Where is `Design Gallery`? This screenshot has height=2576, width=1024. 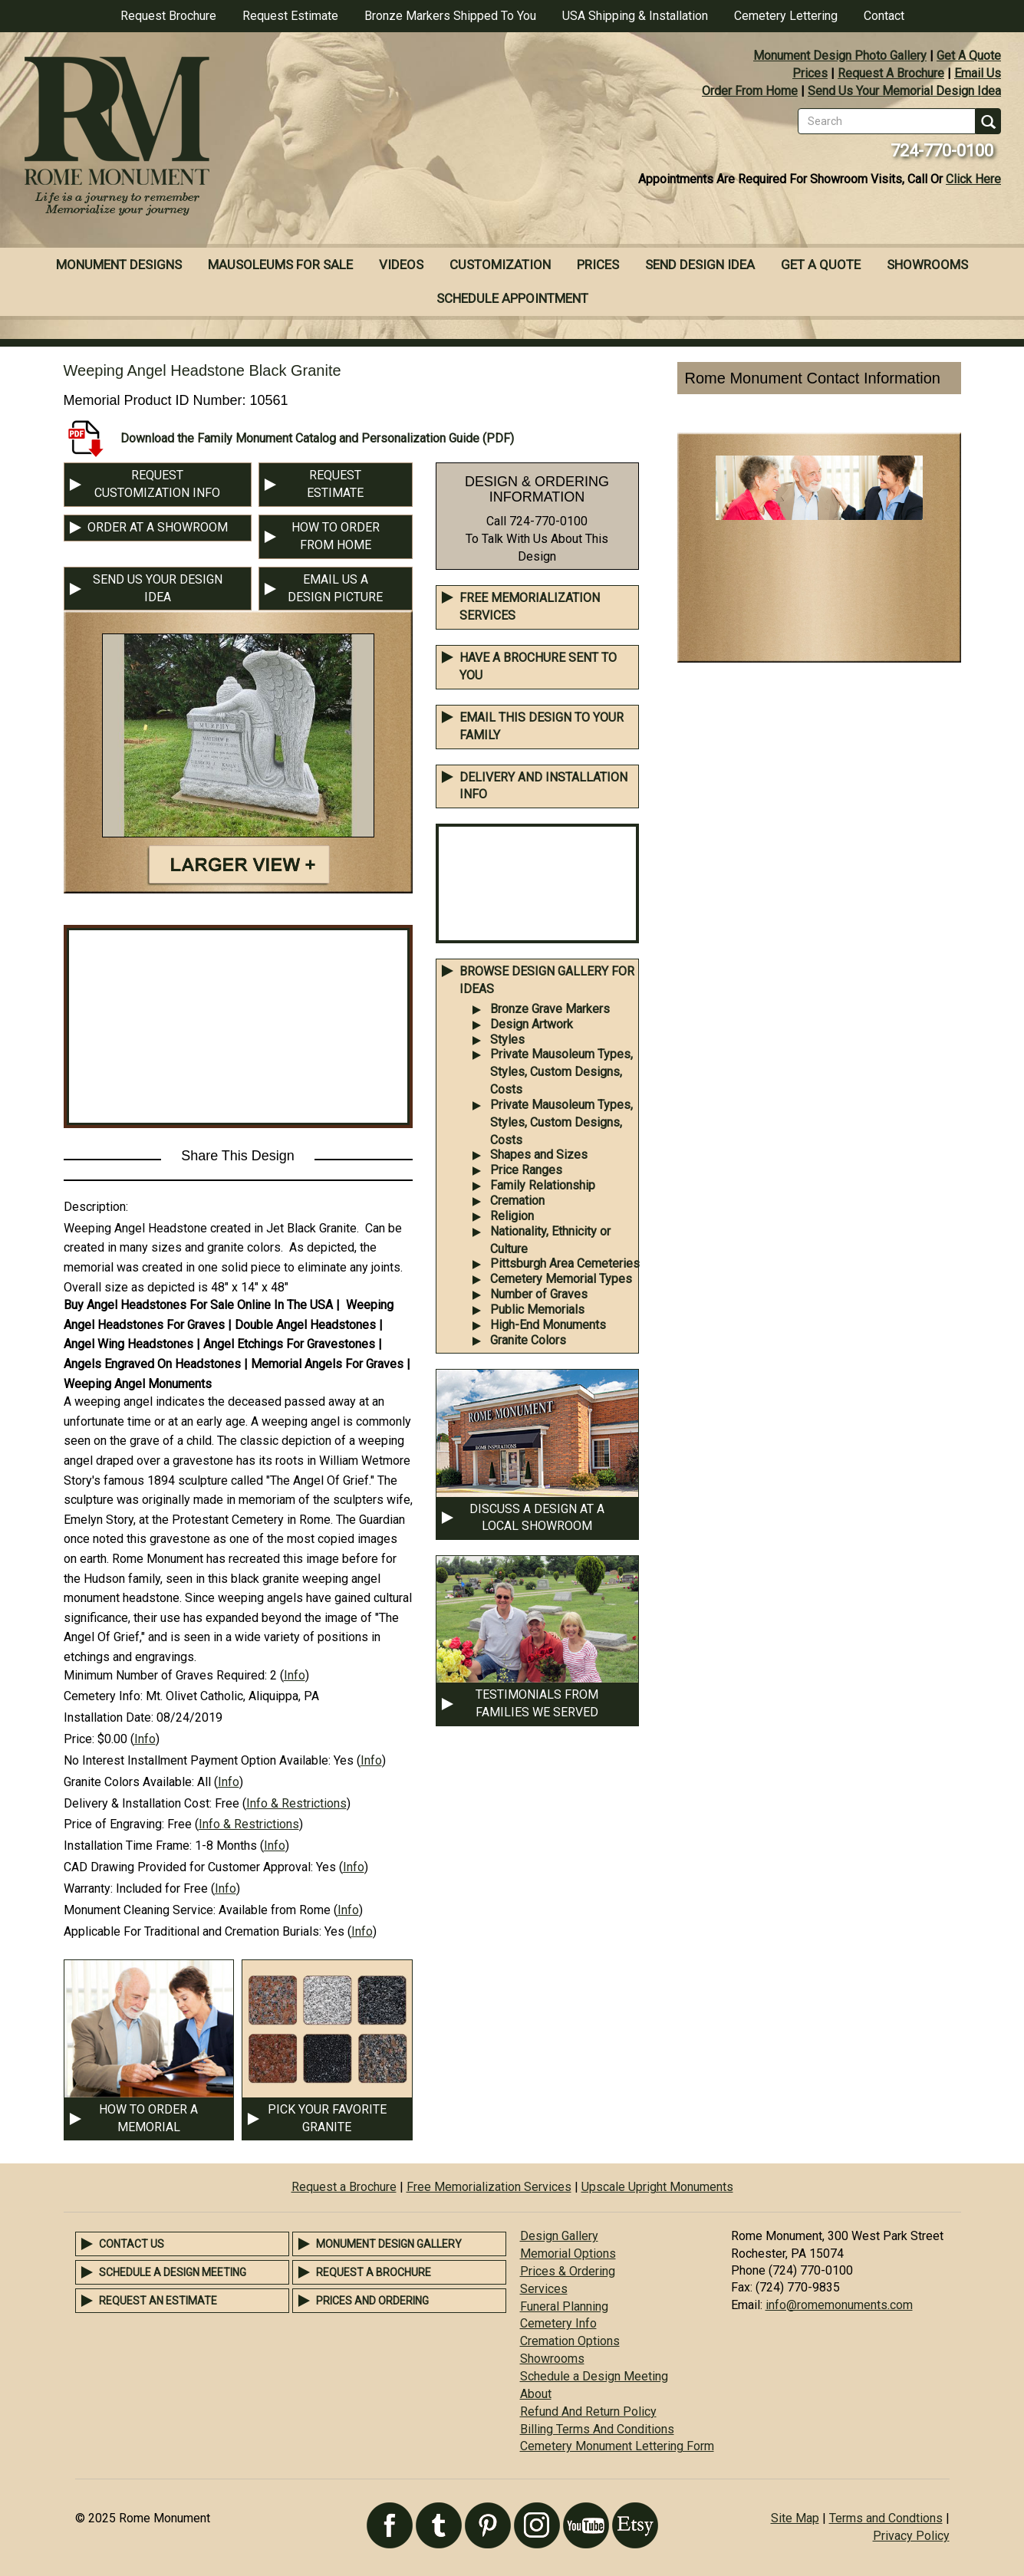
Design Gallery is located at coordinates (559, 2236).